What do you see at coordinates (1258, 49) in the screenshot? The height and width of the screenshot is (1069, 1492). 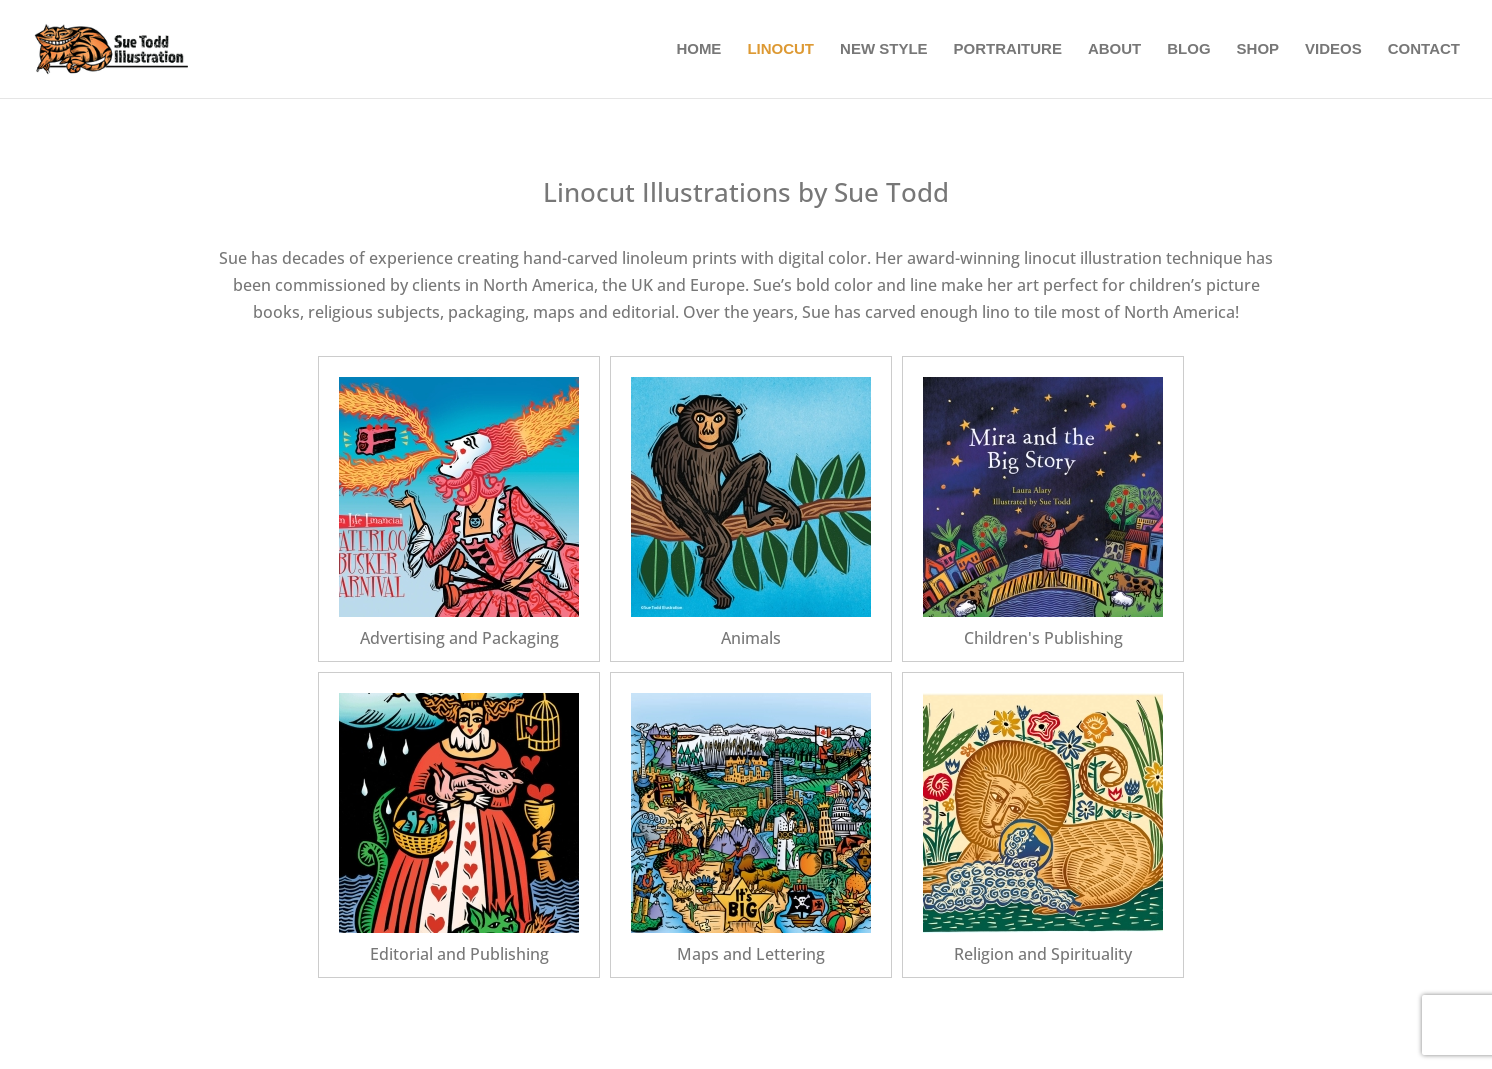 I see `Shop` at bounding box center [1258, 49].